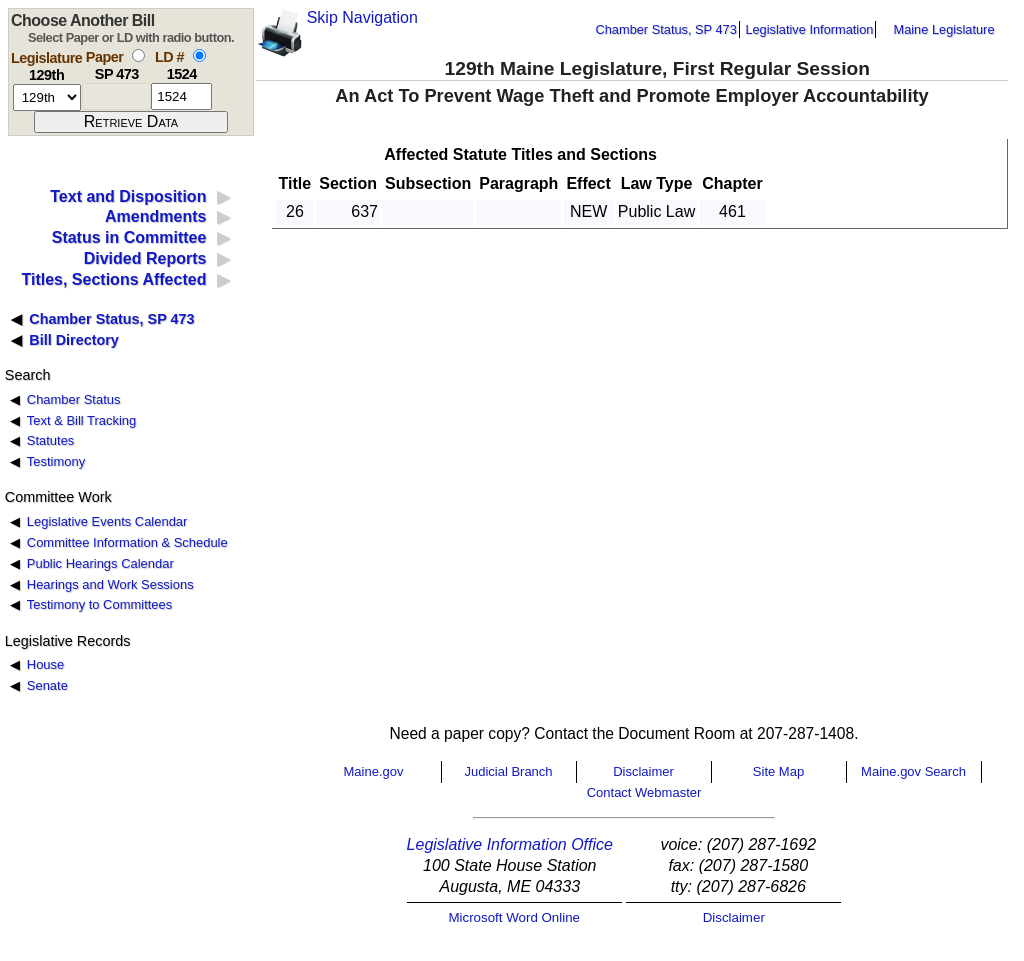 The image size is (1024, 961). What do you see at coordinates (362, 17) in the screenshot?
I see `Skip Navigation` at bounding box center [362, 17].